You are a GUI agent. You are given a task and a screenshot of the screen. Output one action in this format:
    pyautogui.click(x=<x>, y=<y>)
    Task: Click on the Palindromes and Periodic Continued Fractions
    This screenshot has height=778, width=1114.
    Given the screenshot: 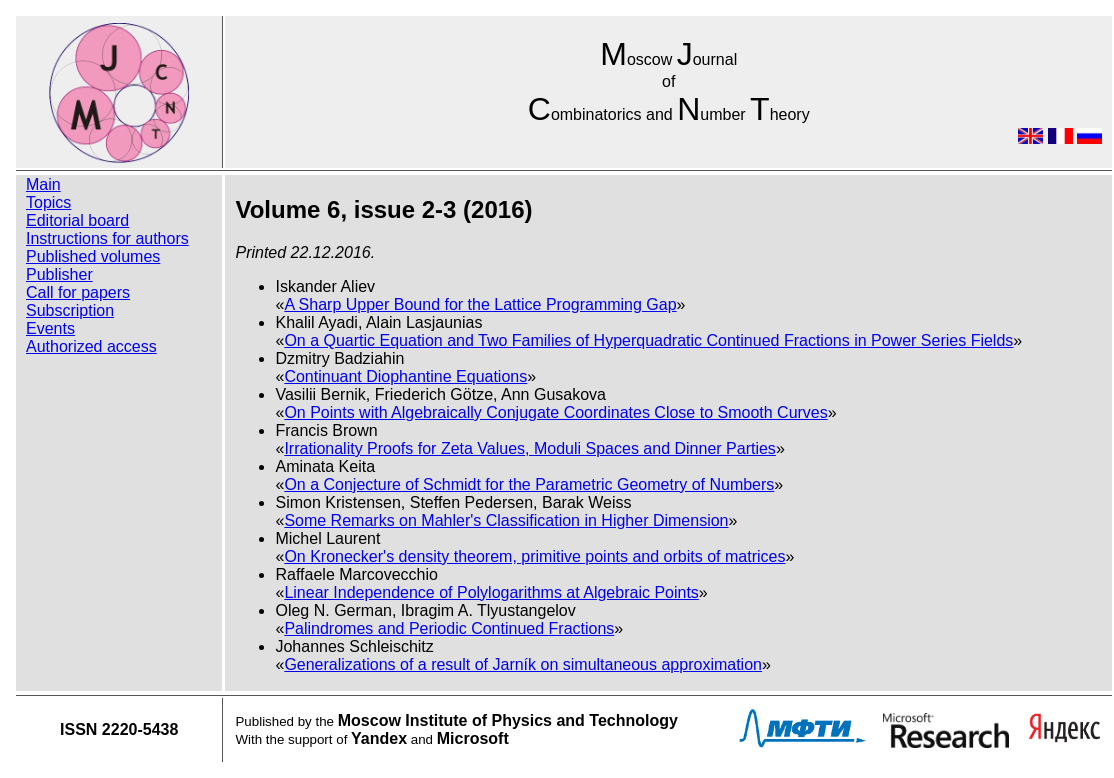 What is the action you would take?
    pyautogui.click(x=449, y=628)
    